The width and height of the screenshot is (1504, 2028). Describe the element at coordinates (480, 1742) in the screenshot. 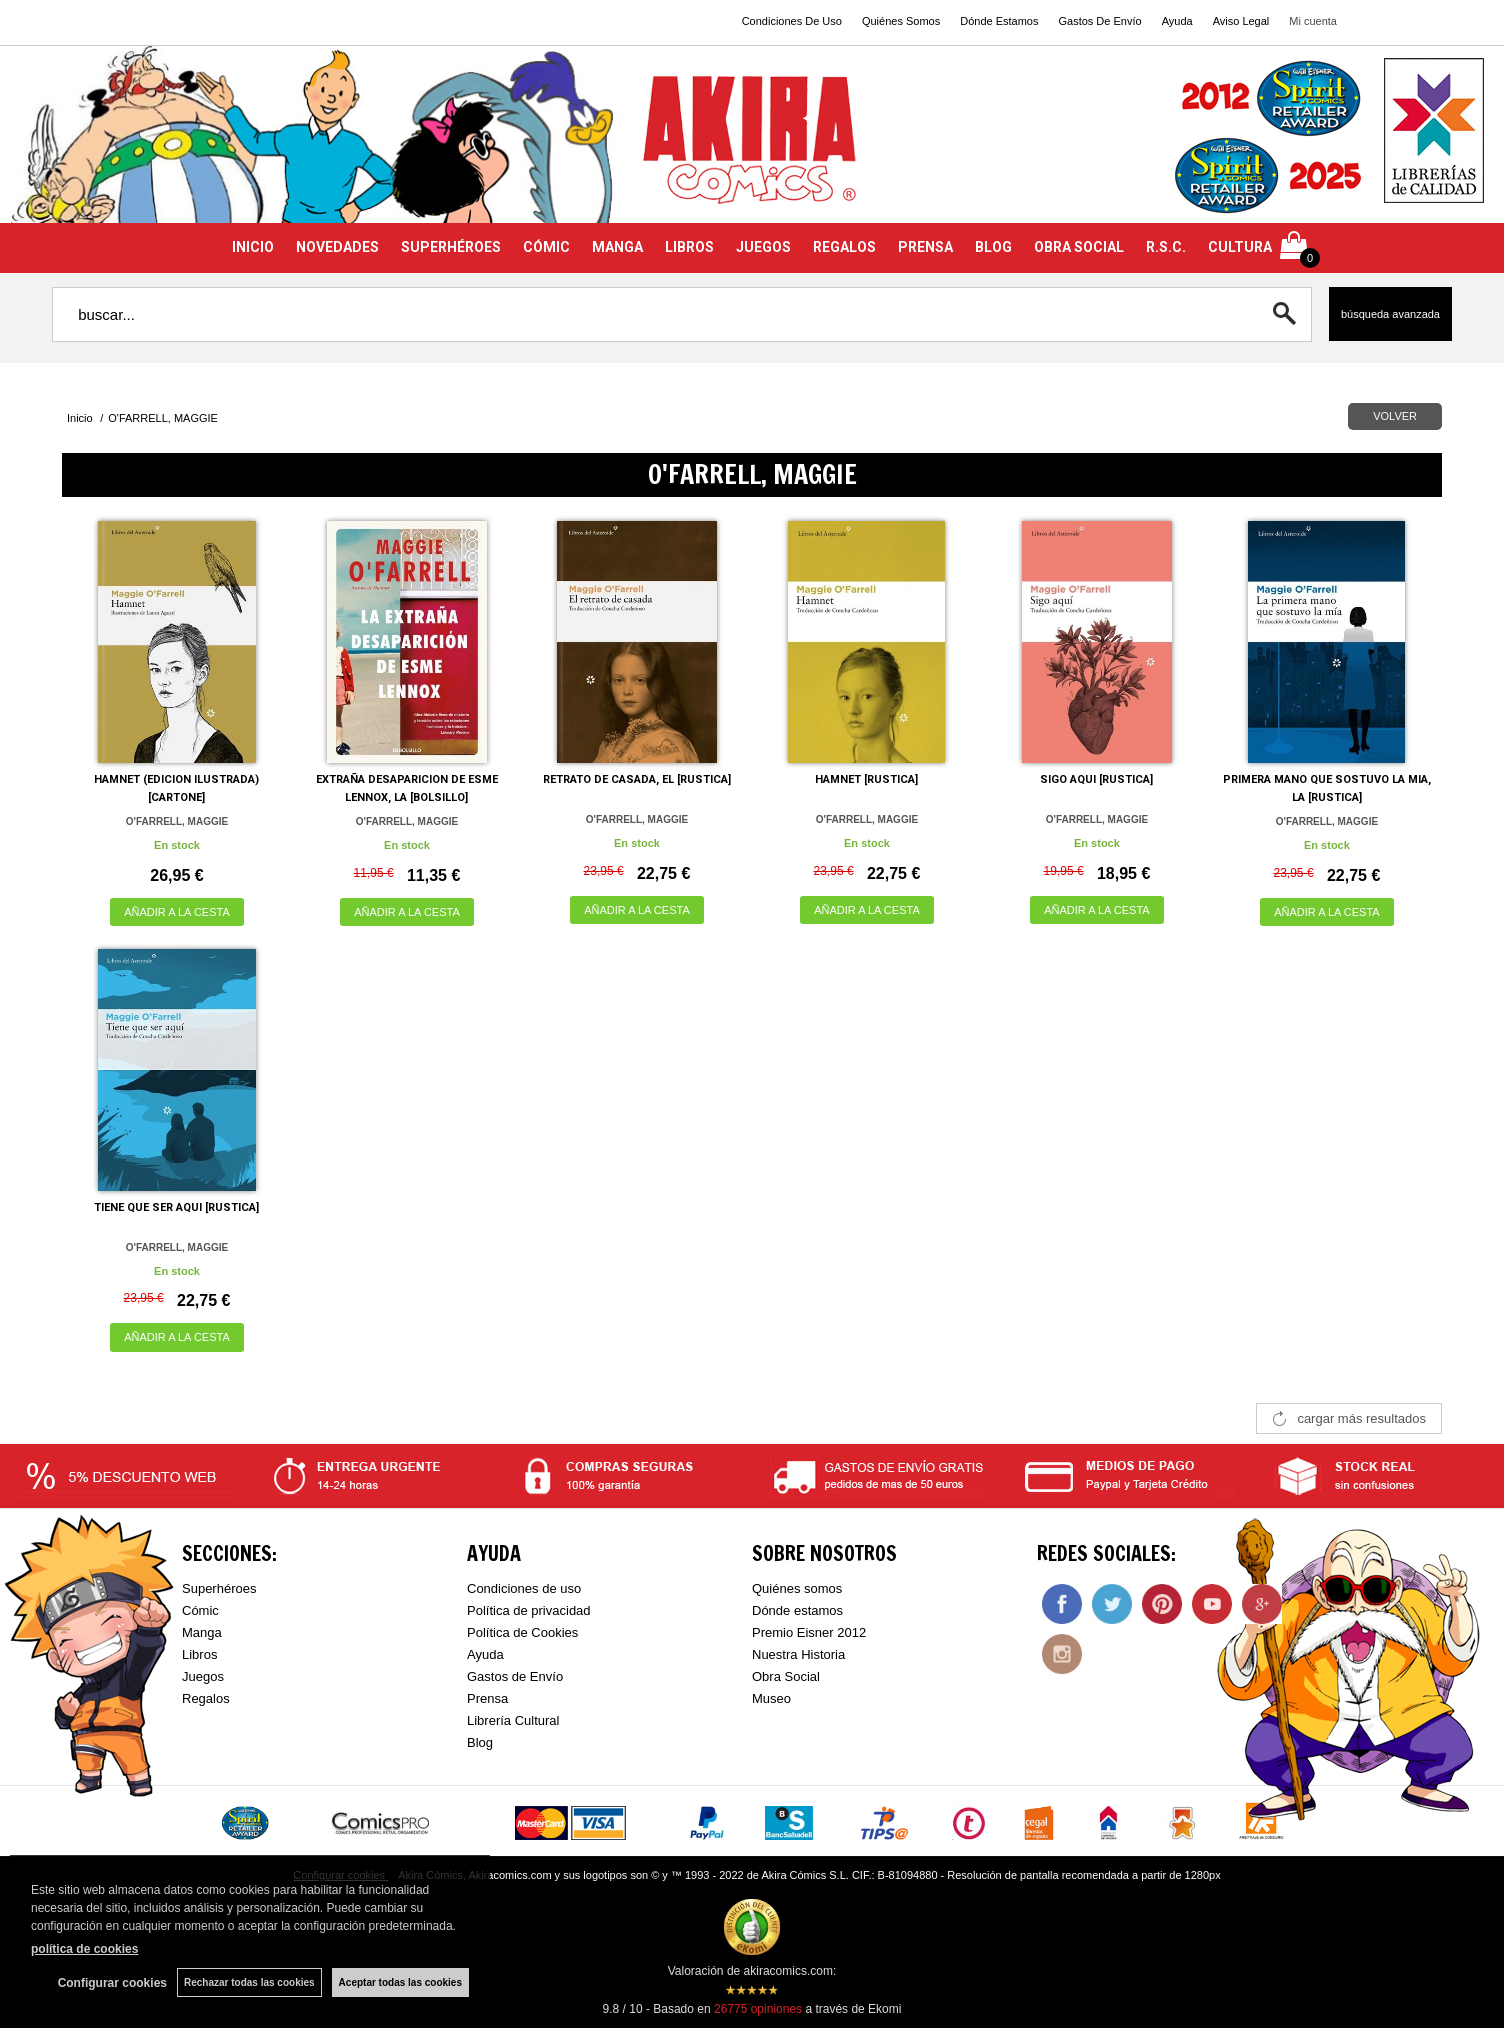

I see `Blog` at that location.